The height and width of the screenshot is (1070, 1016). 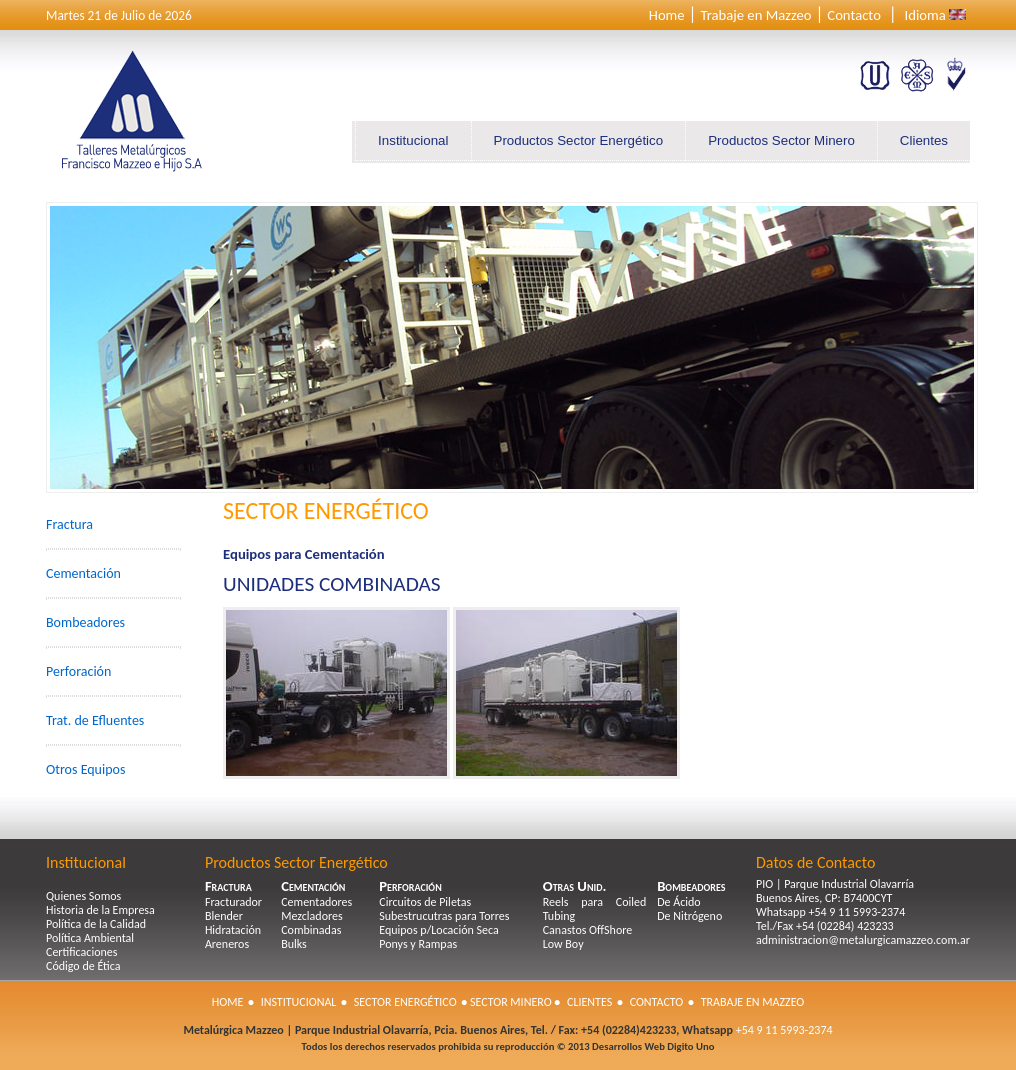 I want to click on Fracturador, so click(x=233, y=902).